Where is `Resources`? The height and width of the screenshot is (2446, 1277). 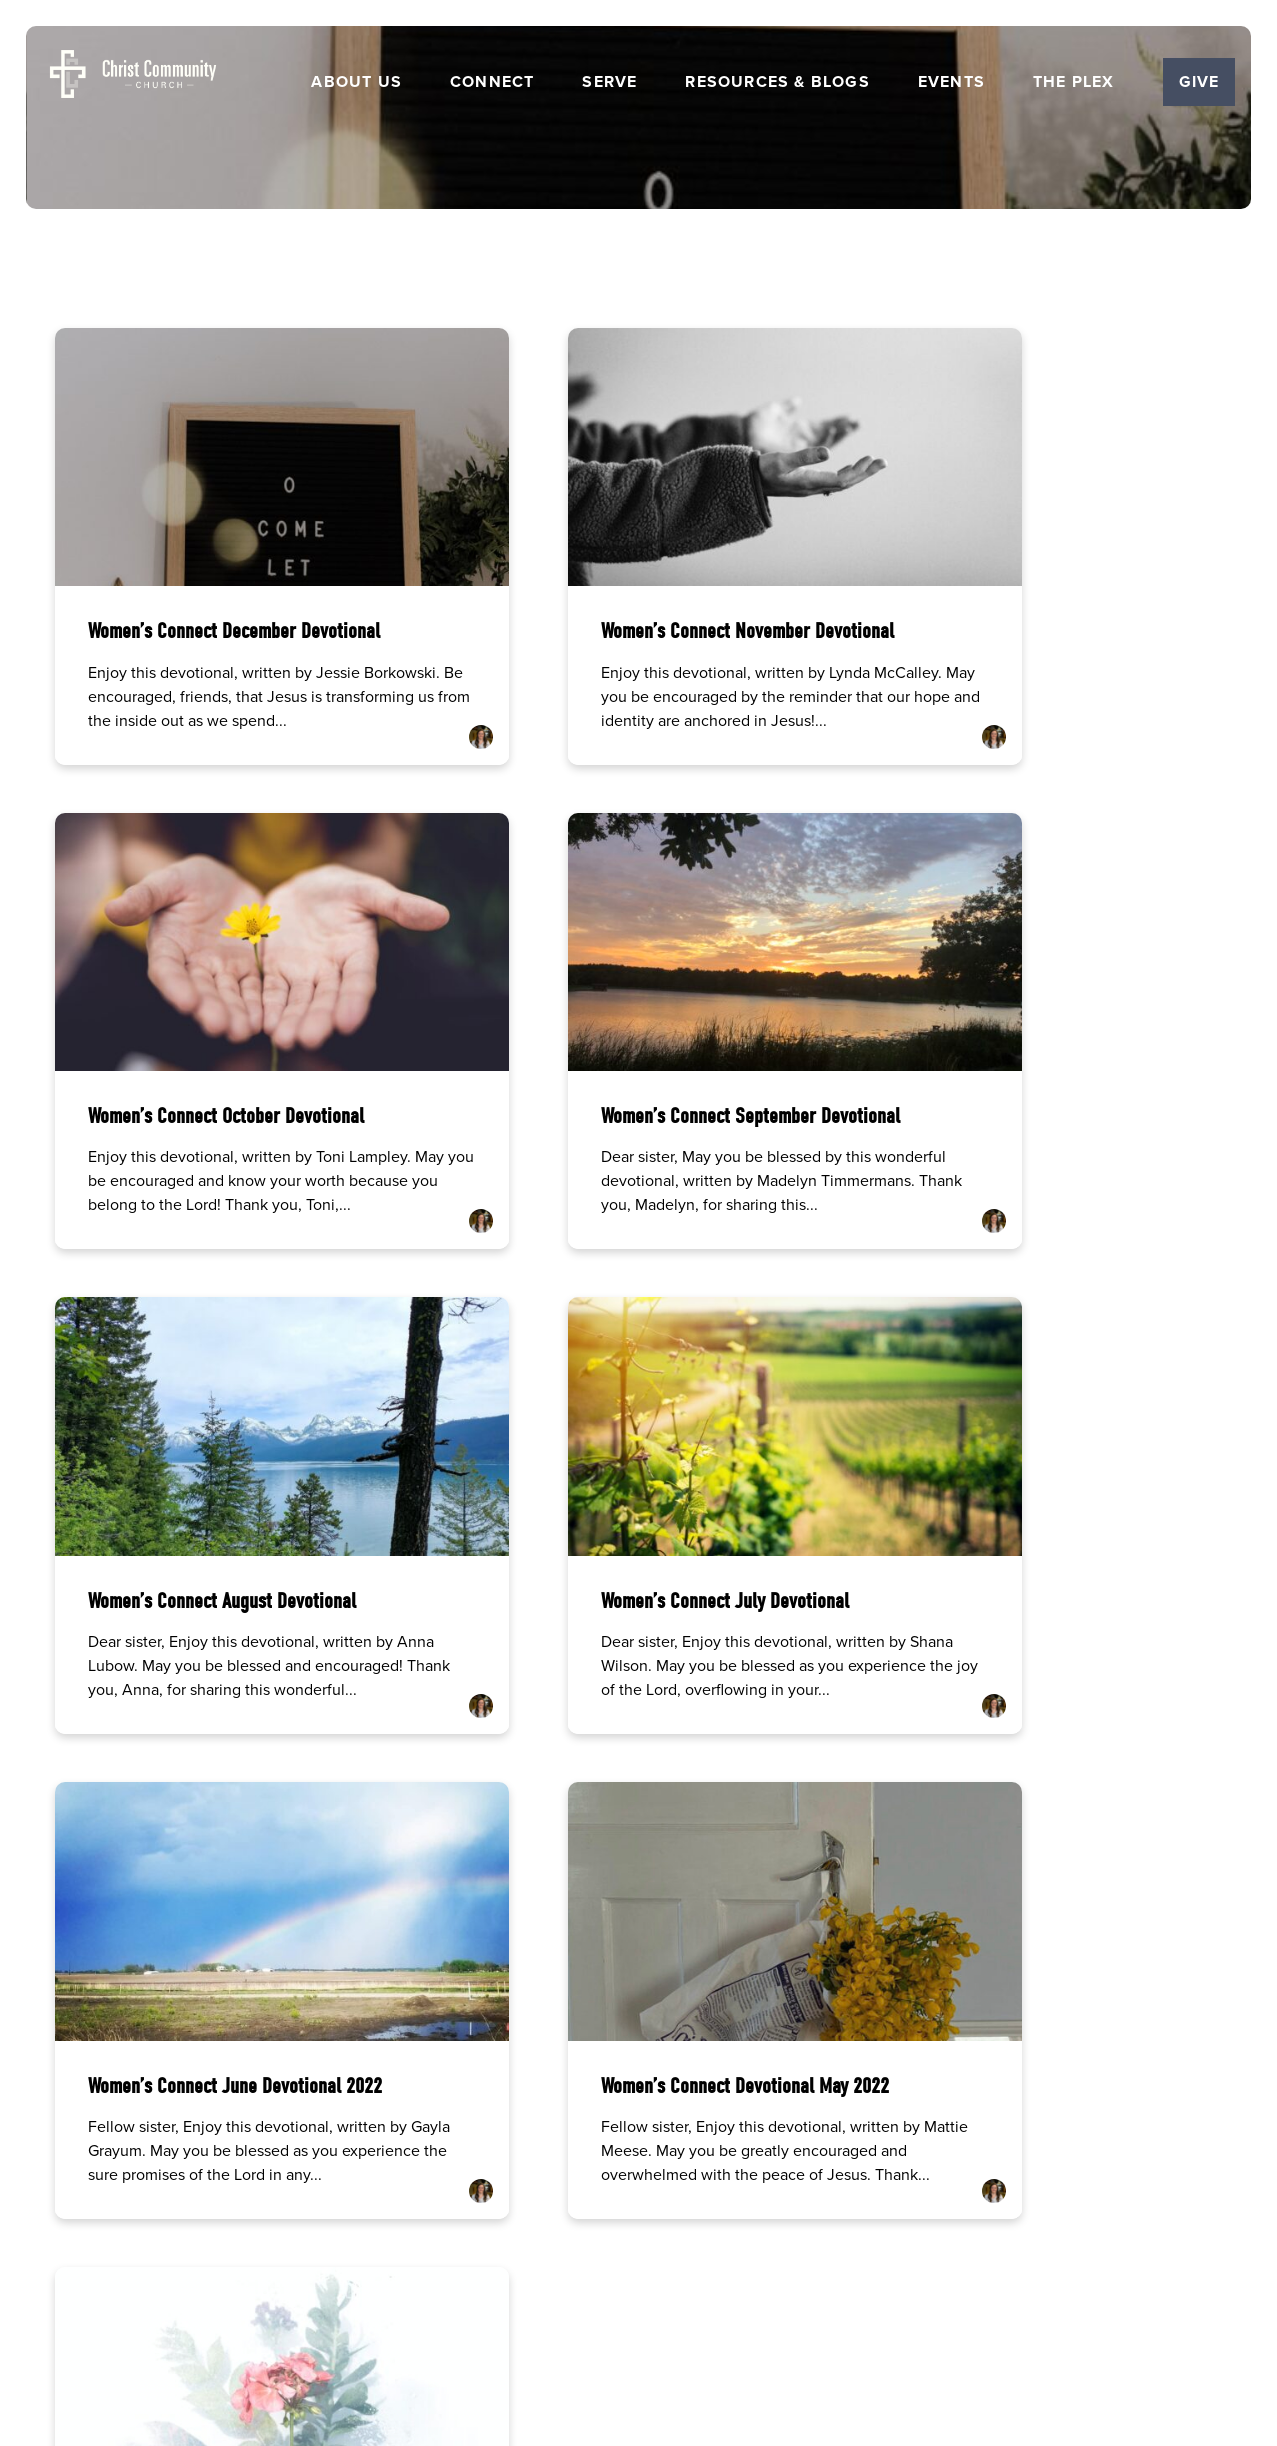 Resources is located at coordinates (672, 2254).